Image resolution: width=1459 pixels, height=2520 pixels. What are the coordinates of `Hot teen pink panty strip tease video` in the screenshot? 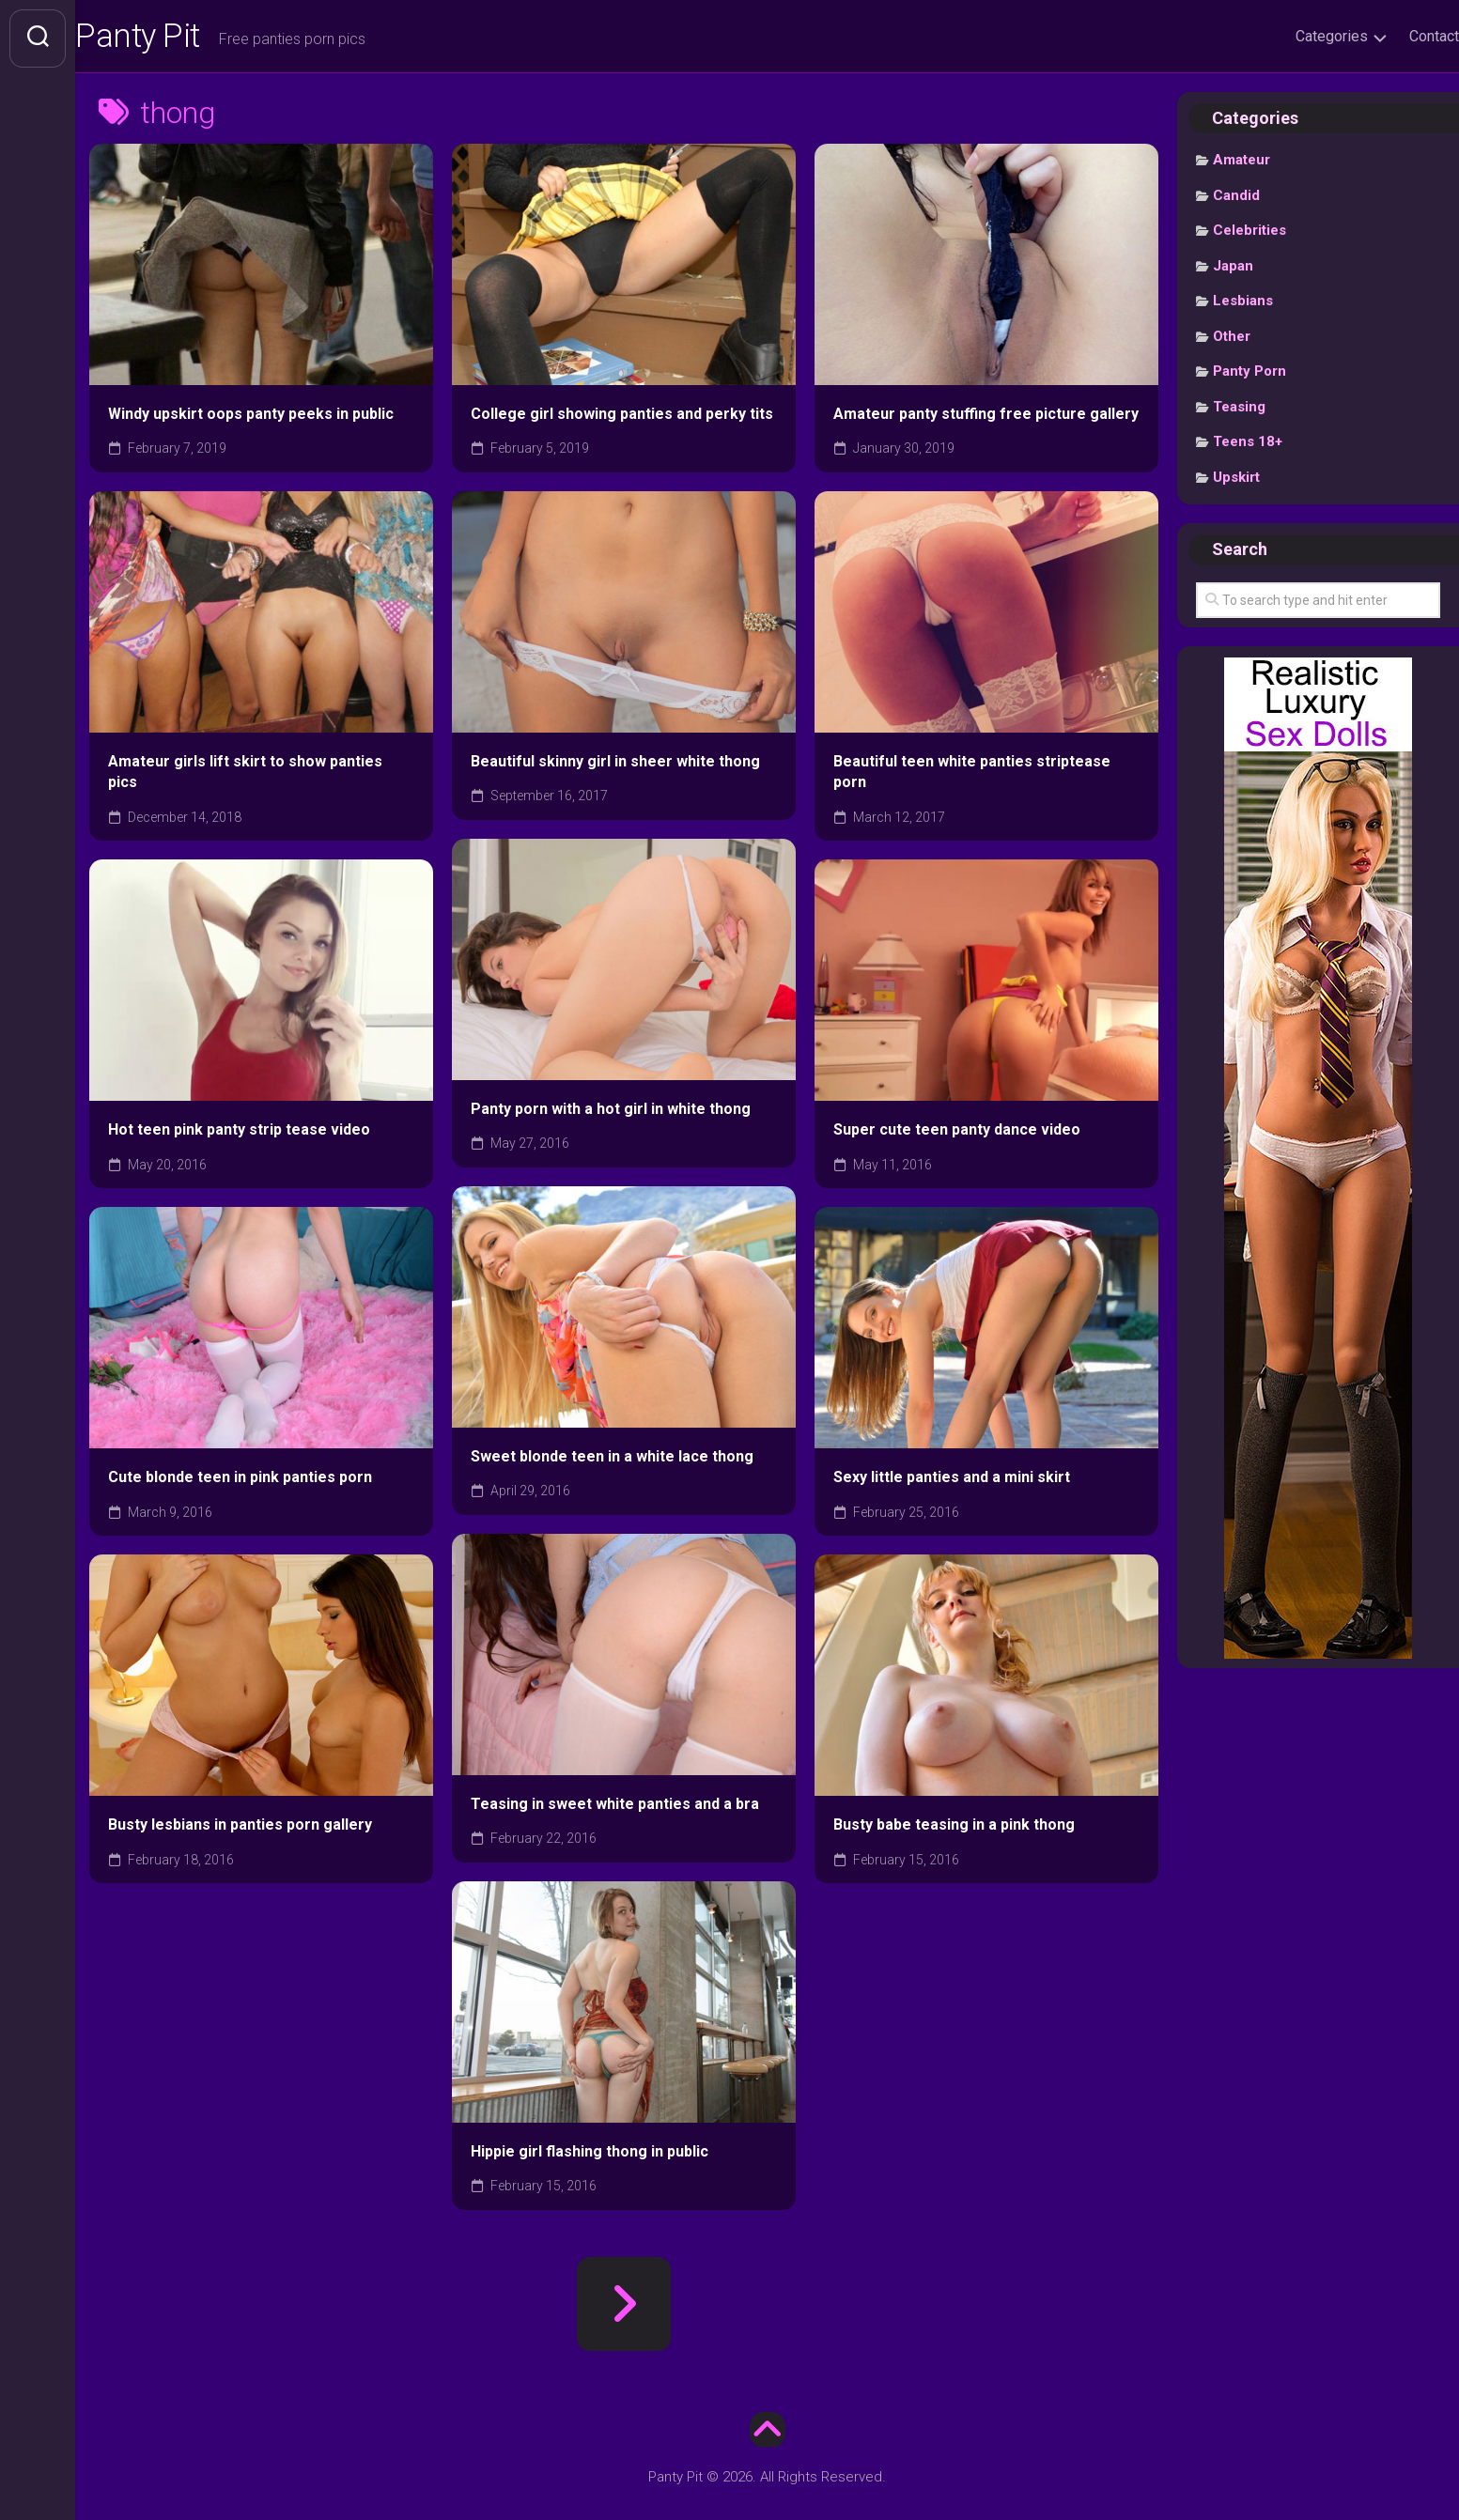 It's located at (239, 1133).